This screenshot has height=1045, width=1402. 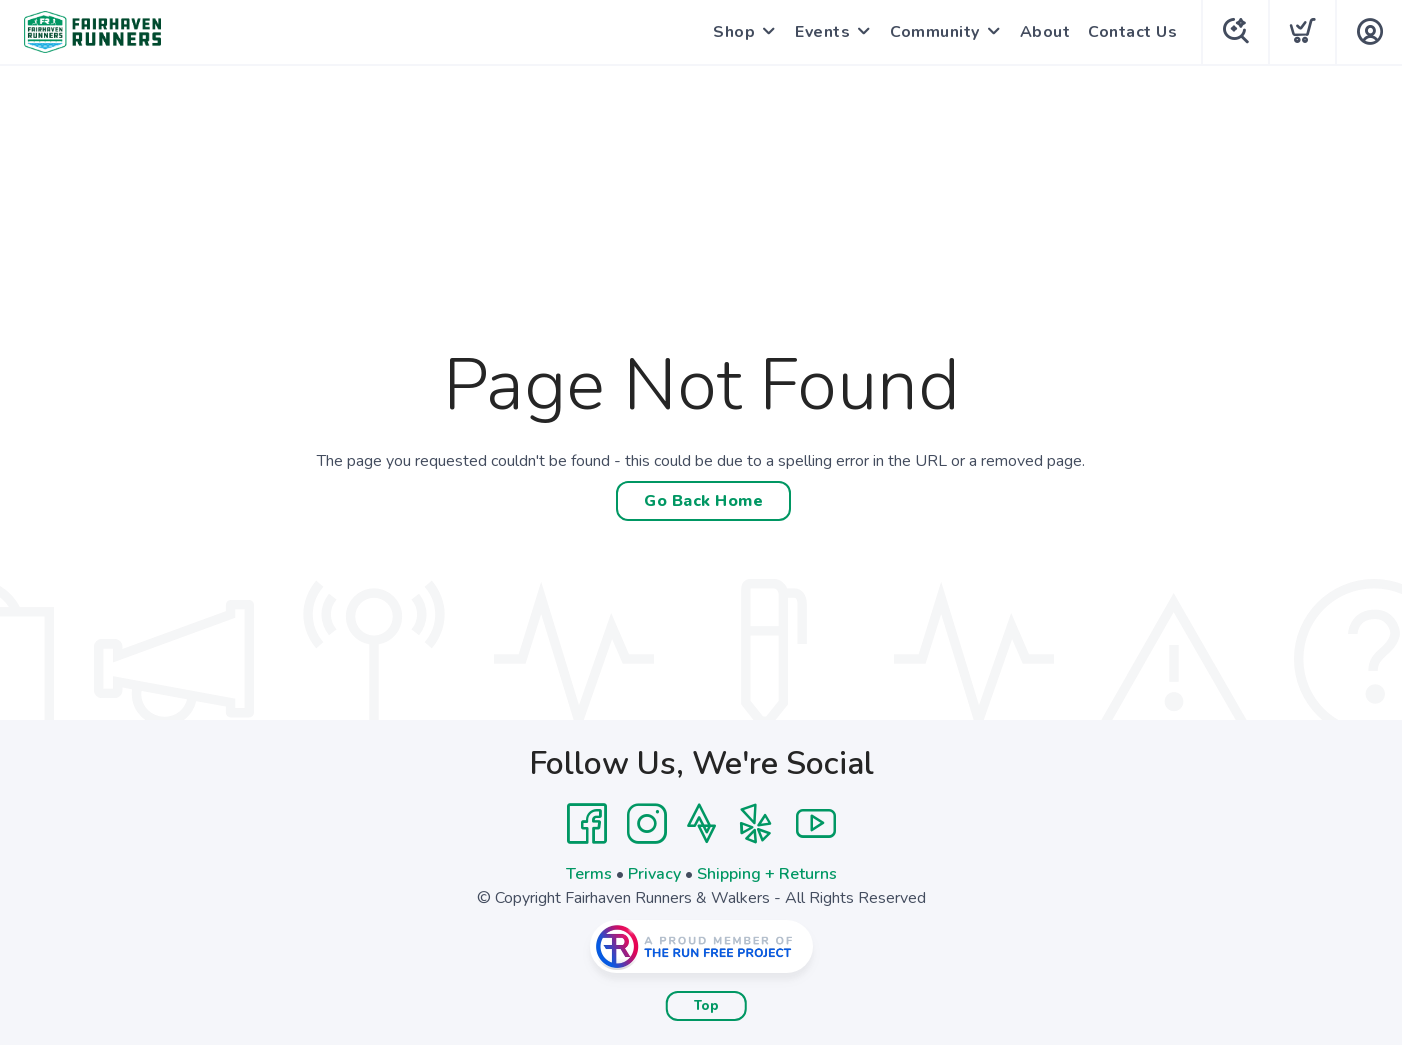 What do you see at coordinates (701, 824) in the screenshot?
I see `[Strava]` at bounding box center [701, 824].